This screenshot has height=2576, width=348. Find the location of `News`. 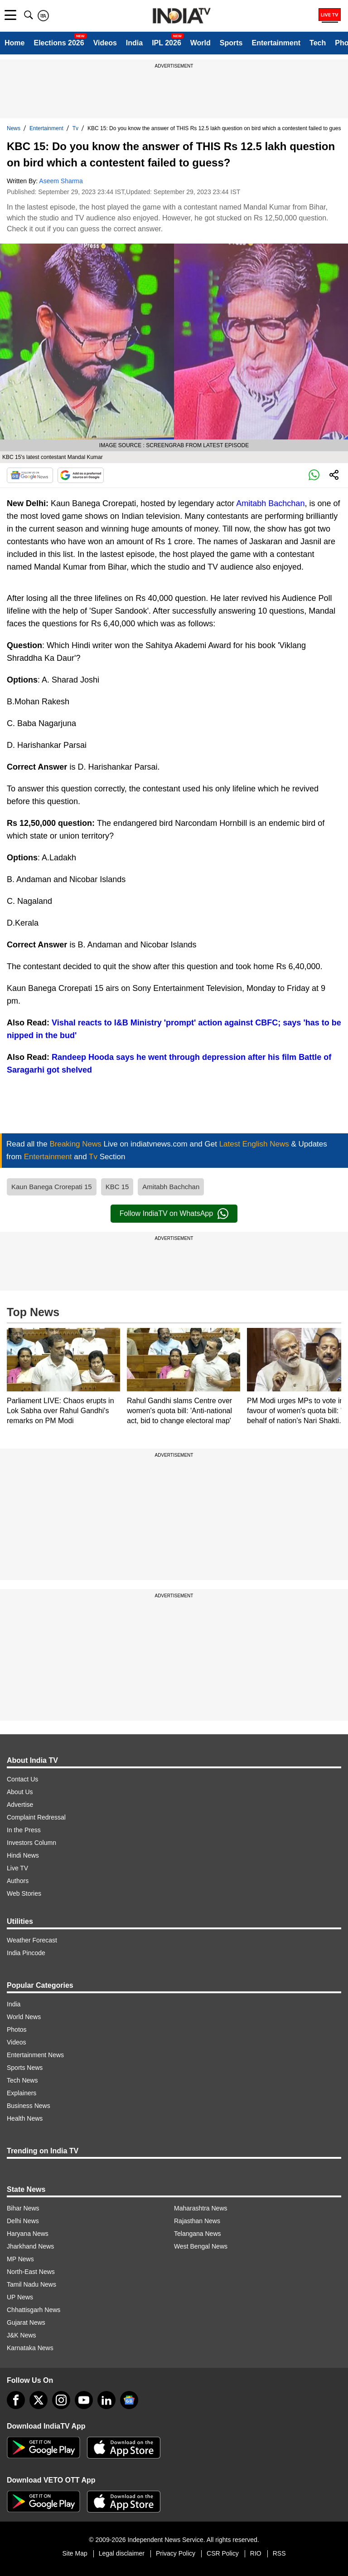

News is located at coordinates (13, 128).